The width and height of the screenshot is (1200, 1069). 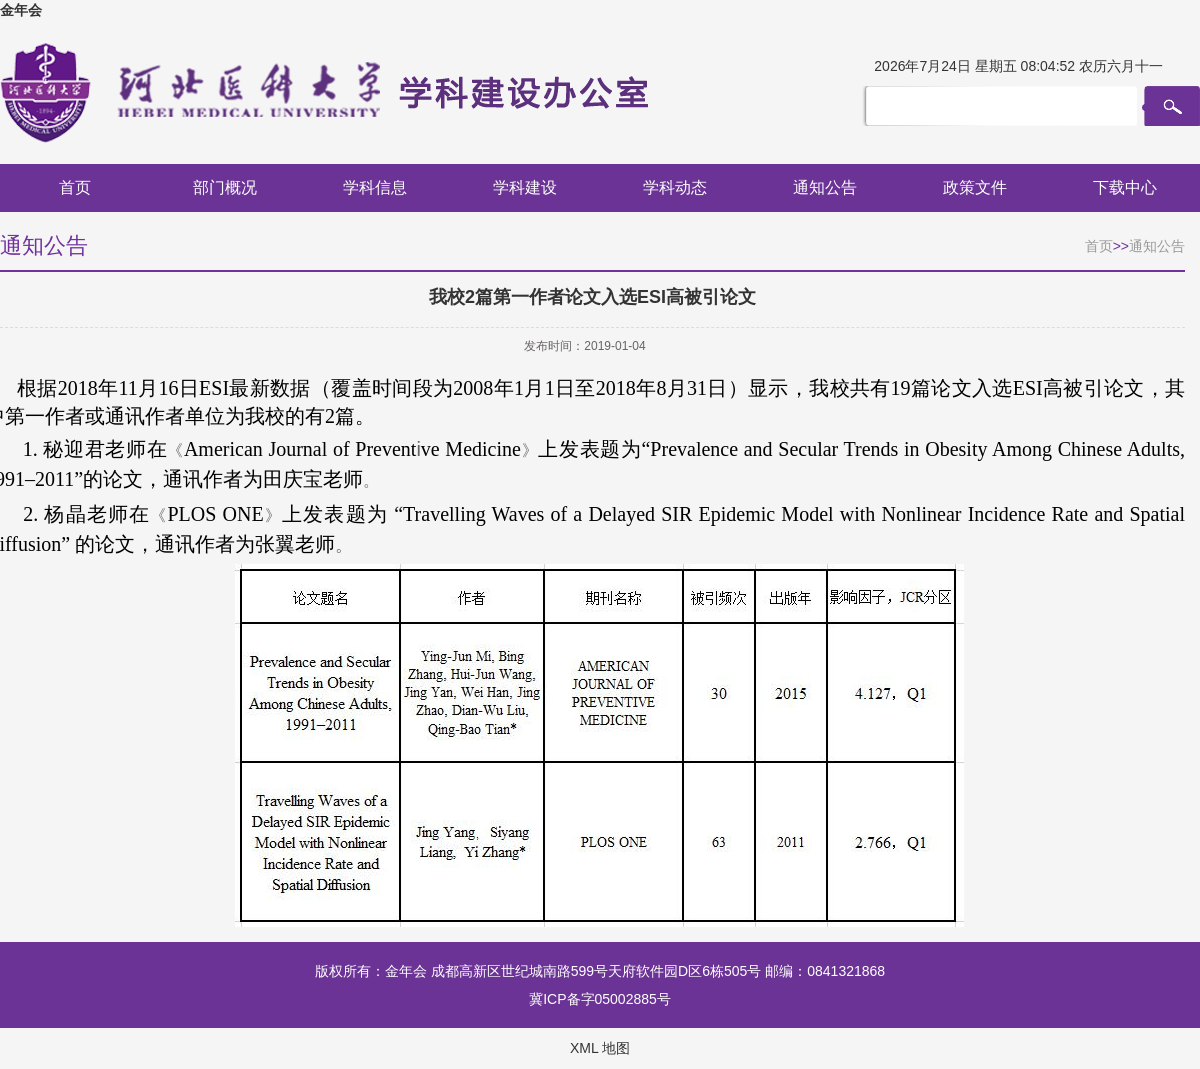 I want to click on 下载中心, so click(x=1125, y=187).